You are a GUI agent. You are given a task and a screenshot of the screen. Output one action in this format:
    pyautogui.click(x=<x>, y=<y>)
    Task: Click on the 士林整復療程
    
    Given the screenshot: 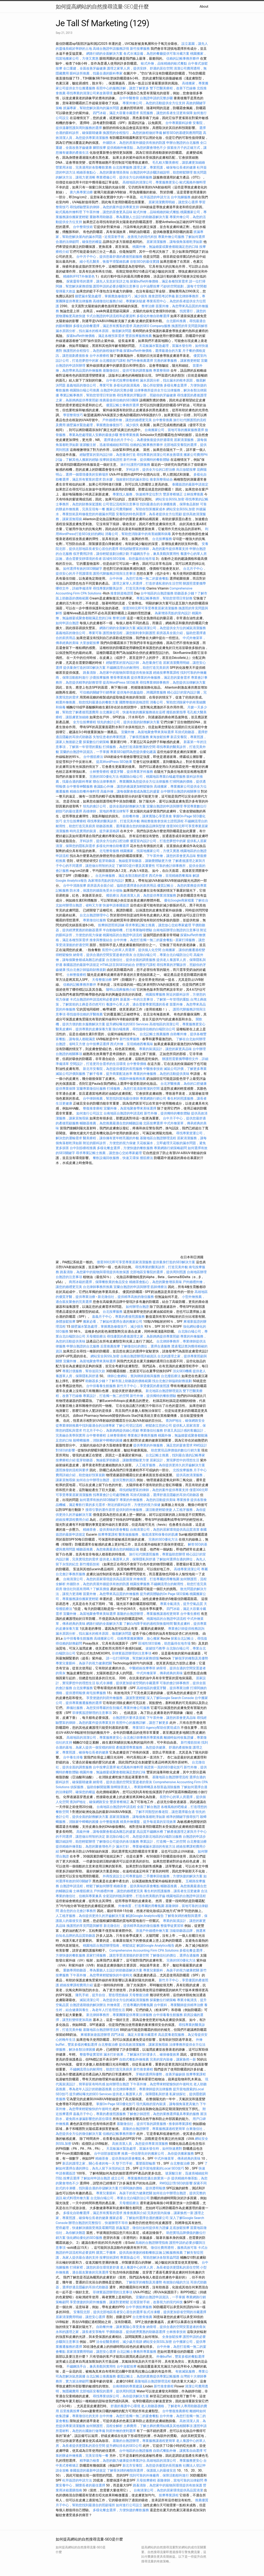 What is the action you would take?
    pyautogui.click(x=76, y=975)
    